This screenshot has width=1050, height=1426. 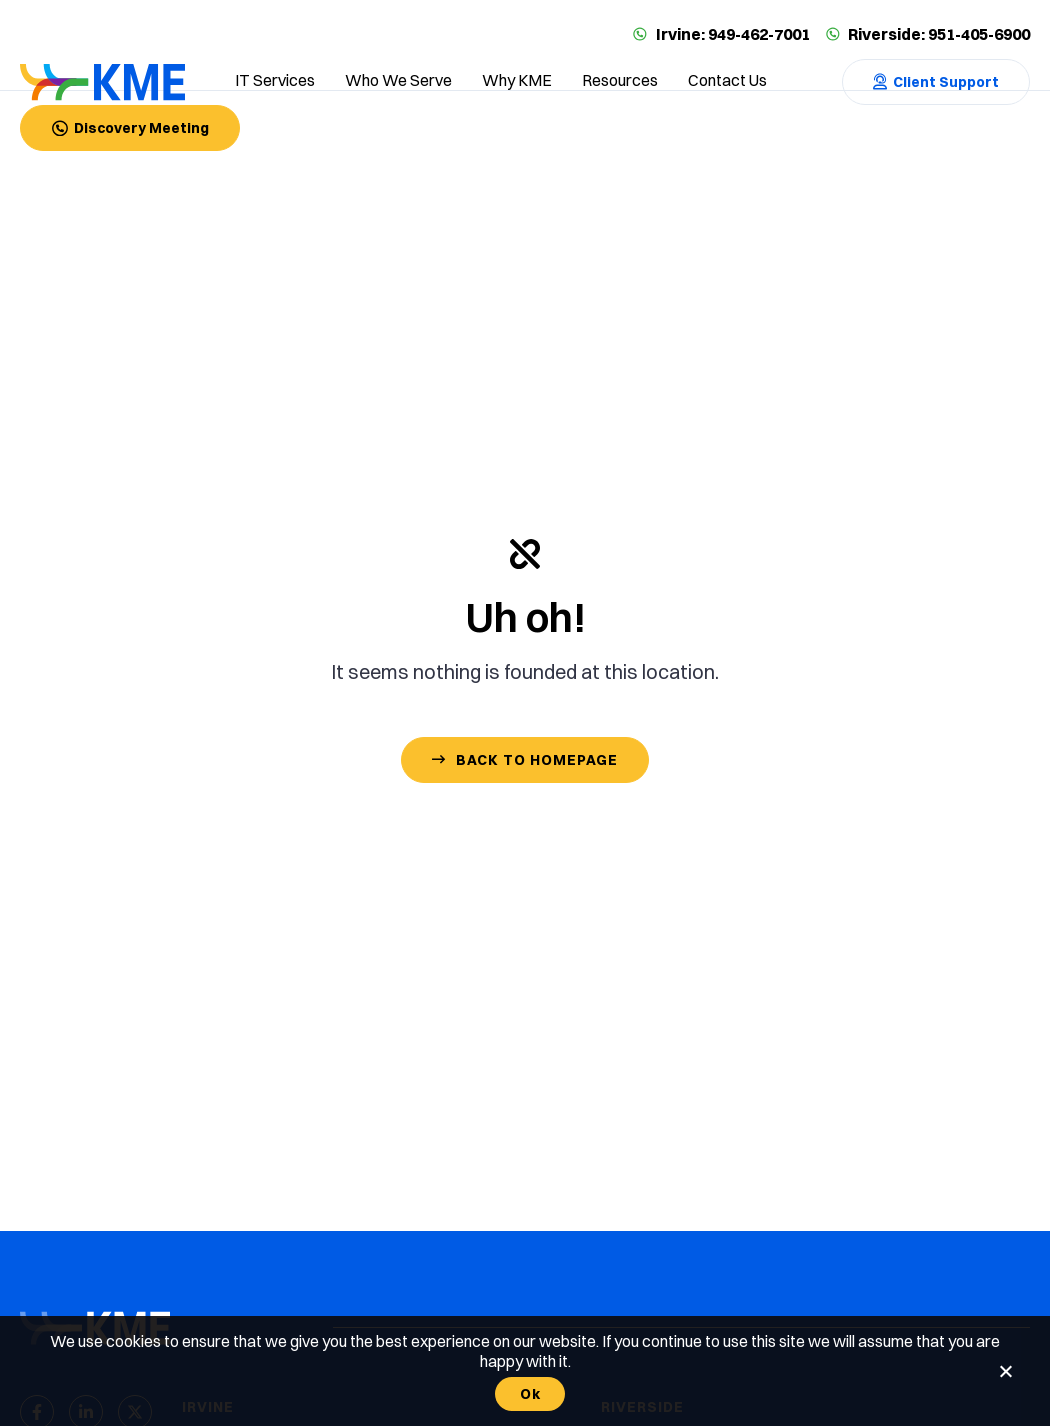 I want to click on Ok, so click(x=530, y=1394).